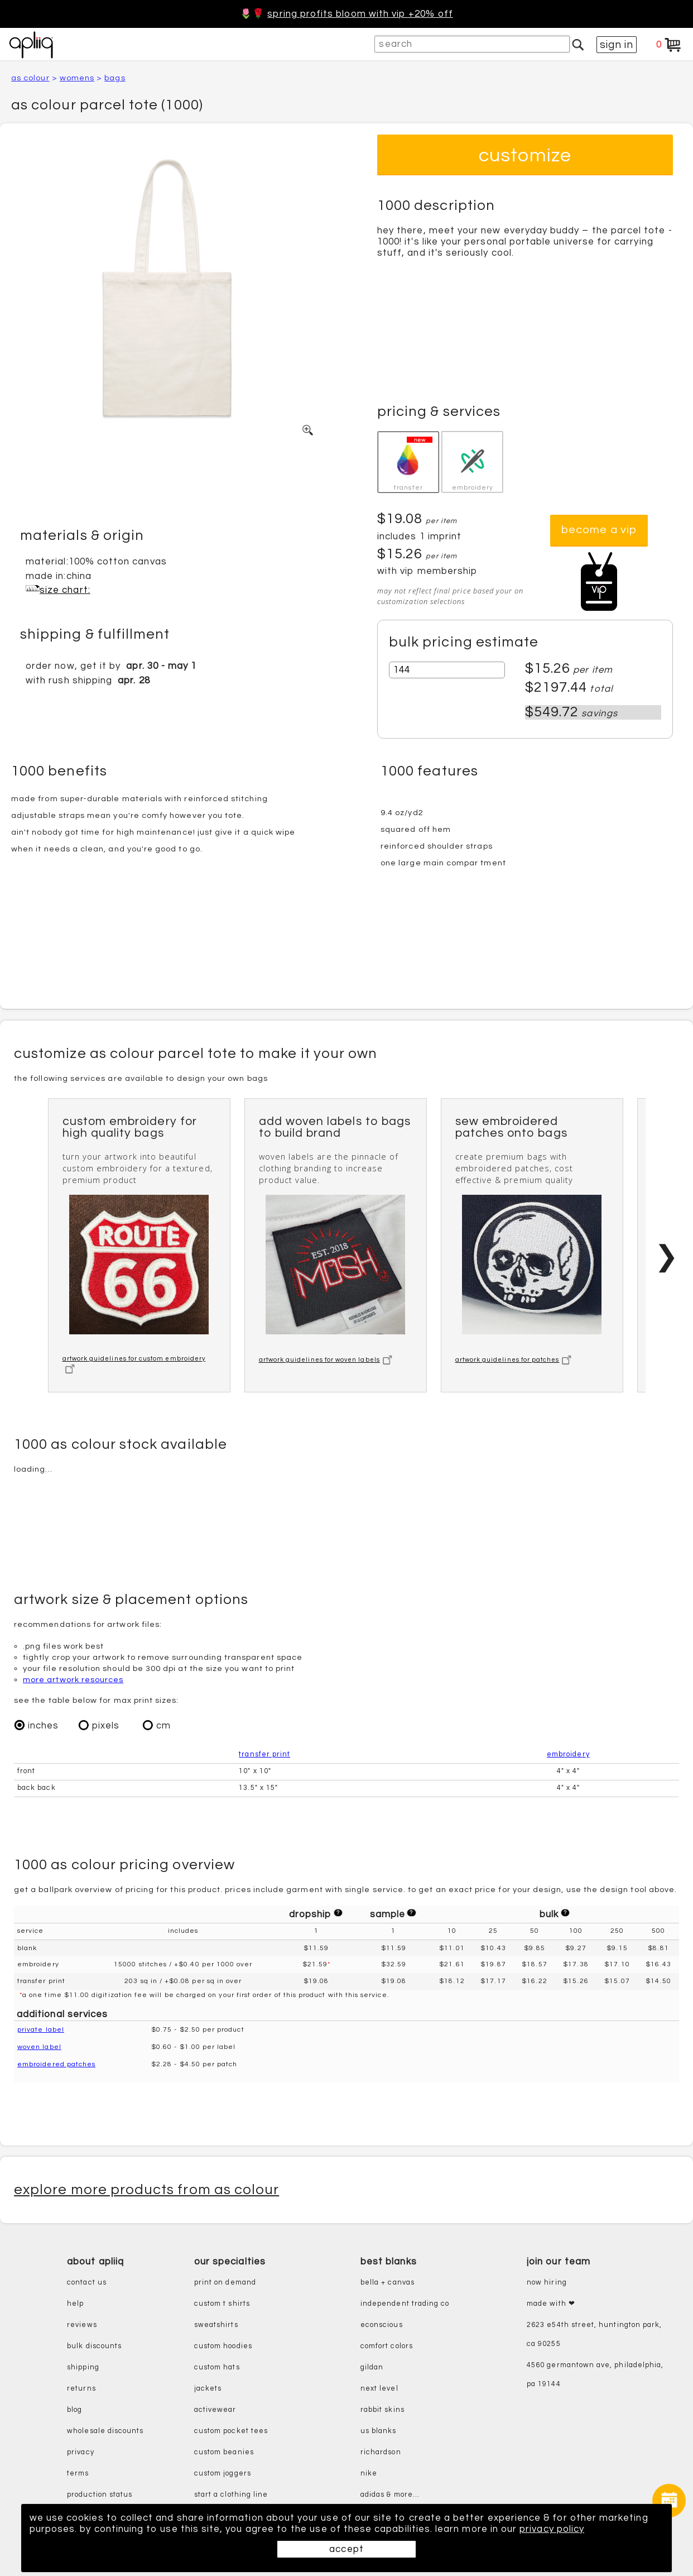 Image resolution: width=693 pixels, height=2576 pixels. Describe the element at coordinates (105, 2431) in the screenshot. I see `wholesale discounts` at that location.